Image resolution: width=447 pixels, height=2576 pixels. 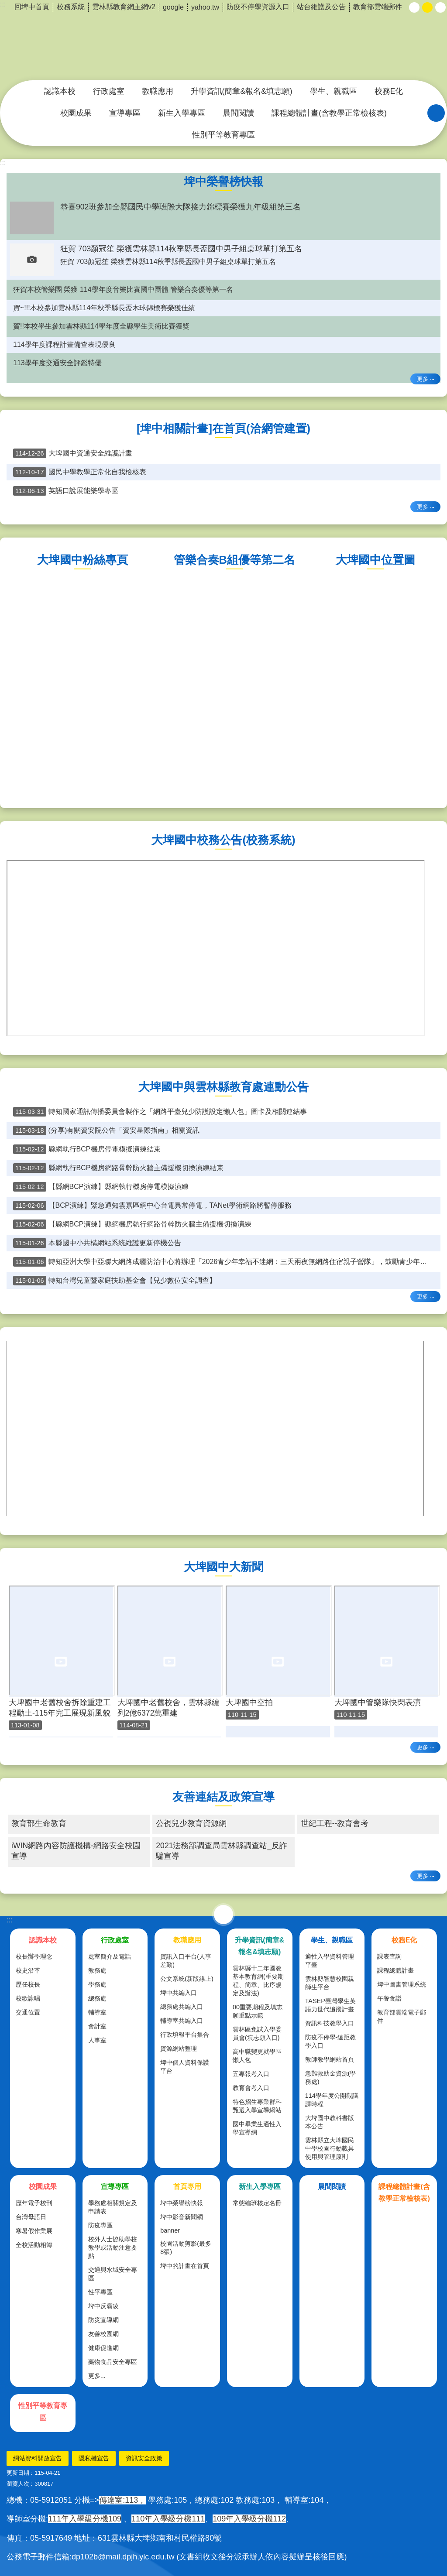 I want to click on 站台維護及公告 [link], so click(x=321, y=6).